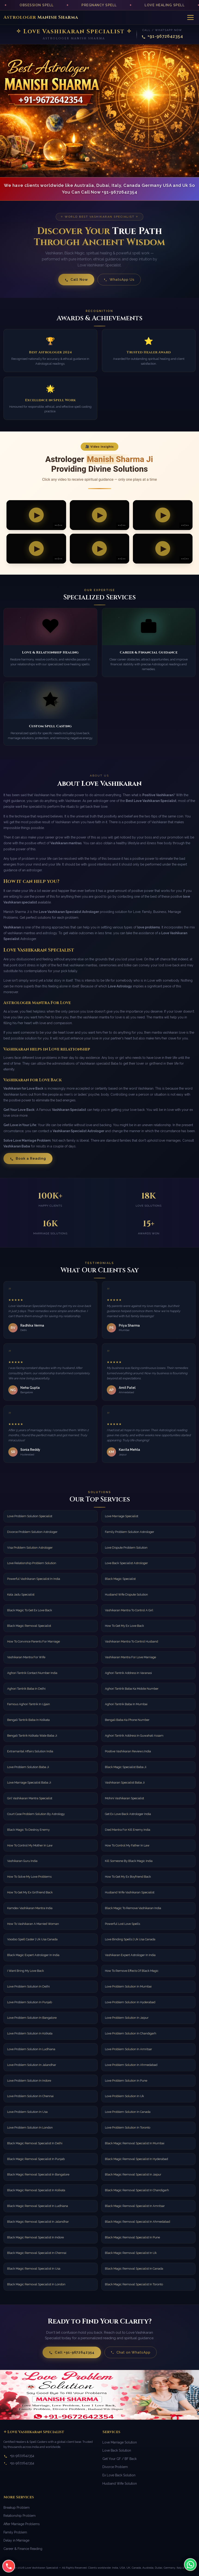  Describe the element at coordinates (29, 1908) in the screenshot. I see `Kamdev Vashikaran Mantra India` at that location.